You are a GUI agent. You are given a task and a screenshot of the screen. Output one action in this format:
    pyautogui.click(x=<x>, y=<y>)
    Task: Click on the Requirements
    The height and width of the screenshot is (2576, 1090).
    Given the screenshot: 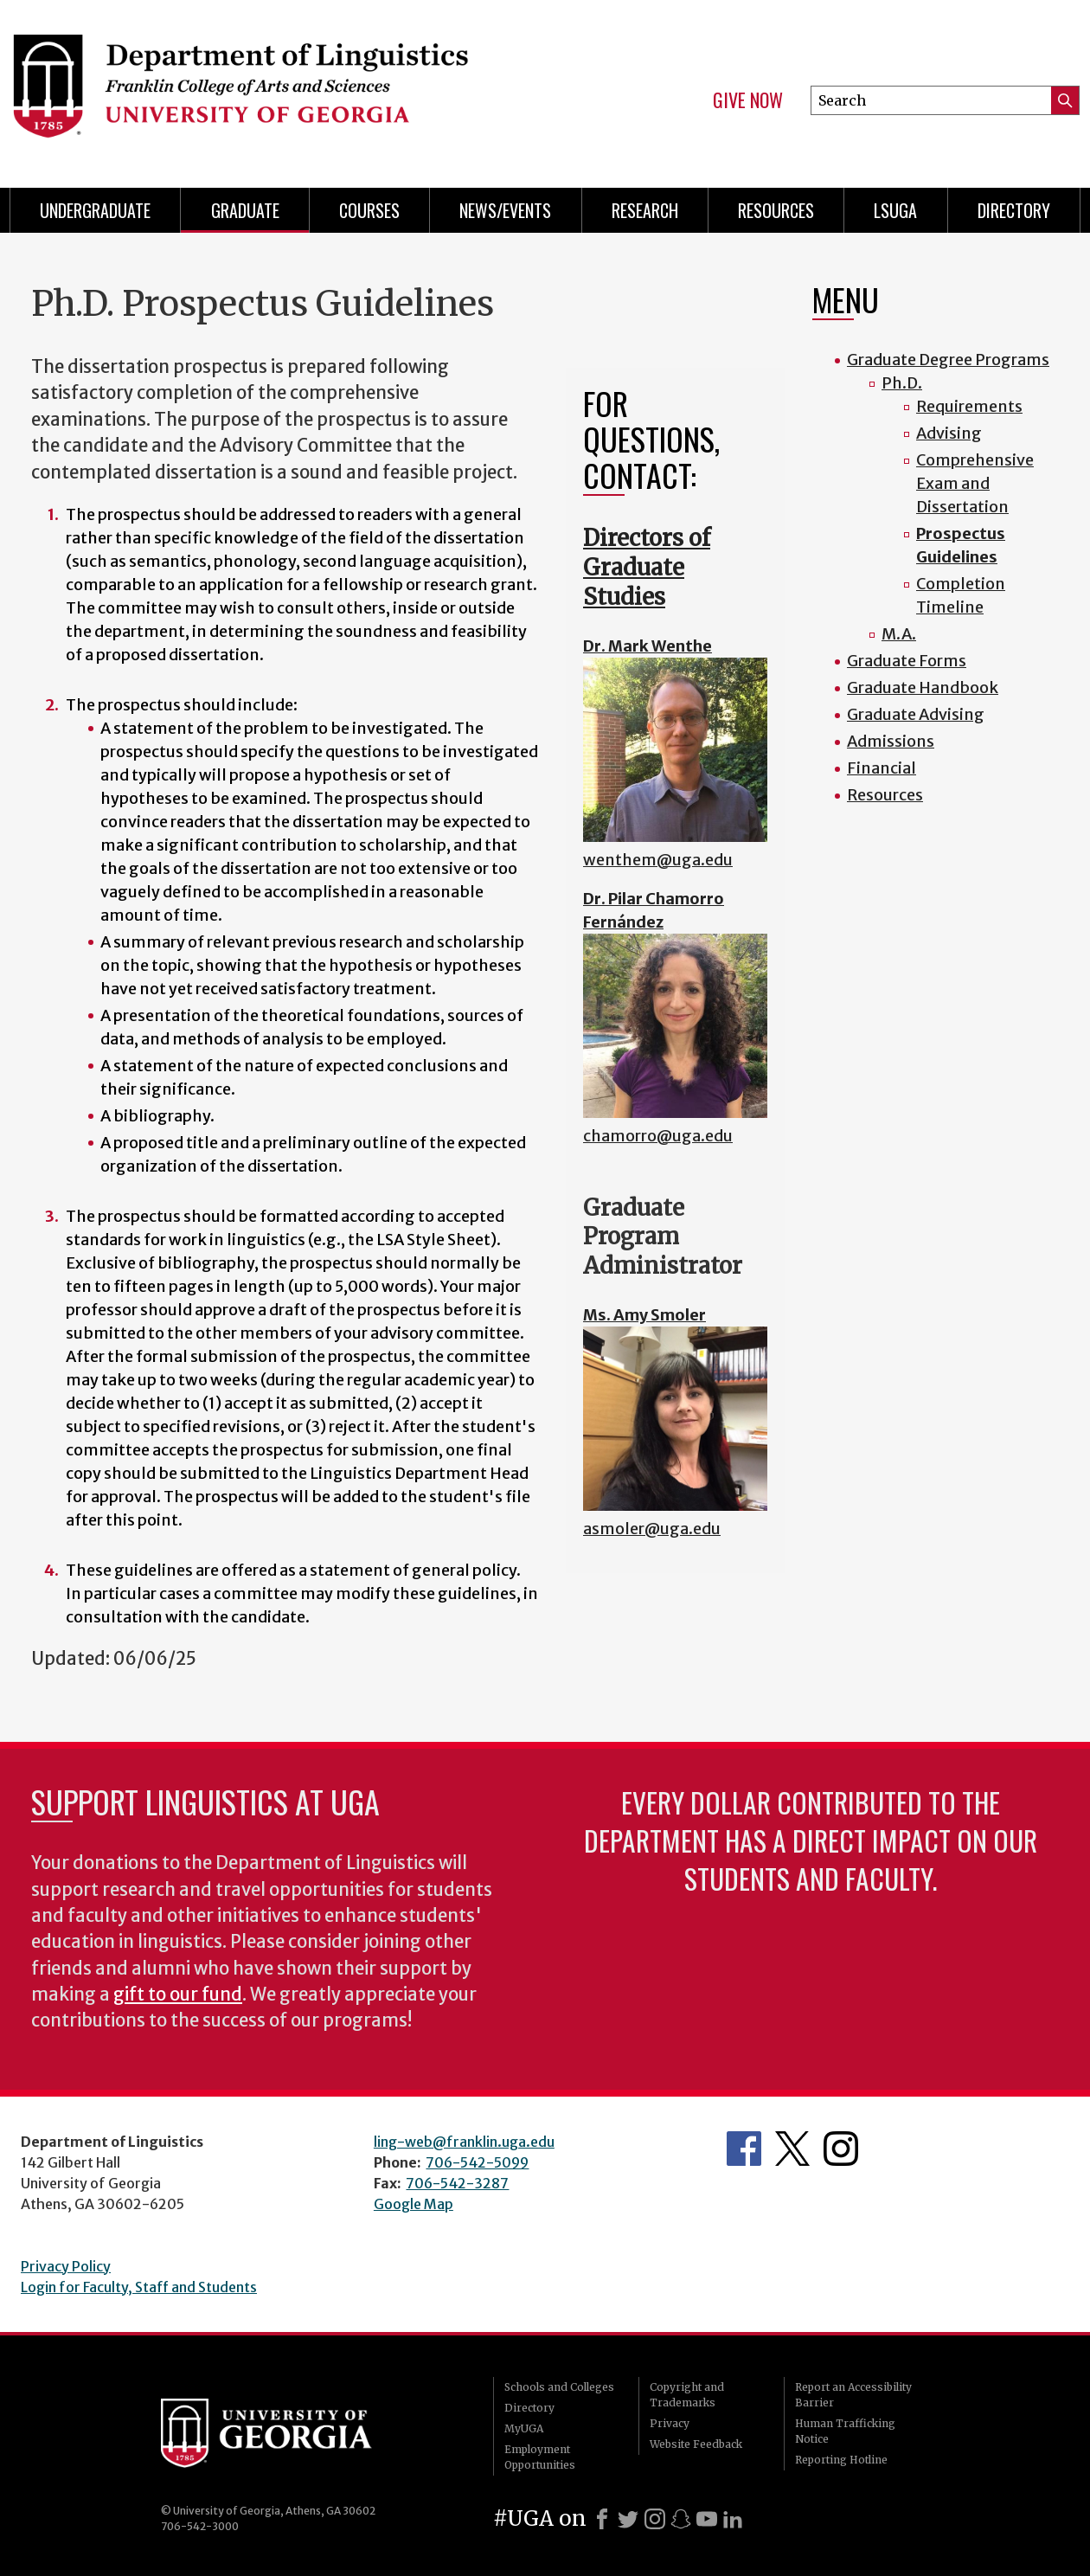 What is the action you would take?
    pyautogui.click(x=969, y=406)
    